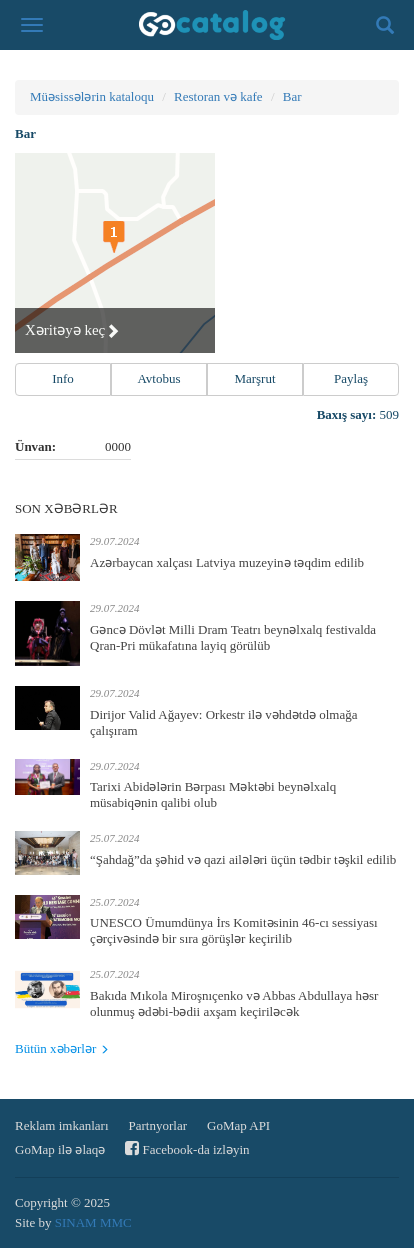  Describe the element at coordinates (233, 637) in the screenshot. I see `Gəncə Dövlət Milli Dram Teatrı beynəlxalq festivalda Qran-Pri mükafatına layiq görülüb` at that location.